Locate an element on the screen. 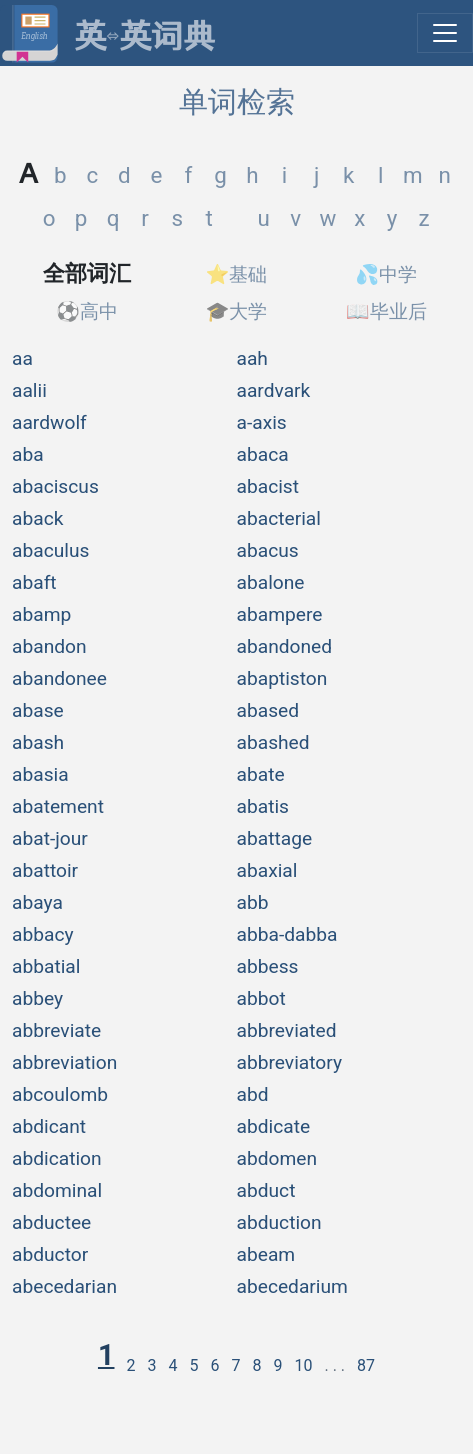 This screenshot has width=473, height=1454. abattage is located at coordinates (275, 838).